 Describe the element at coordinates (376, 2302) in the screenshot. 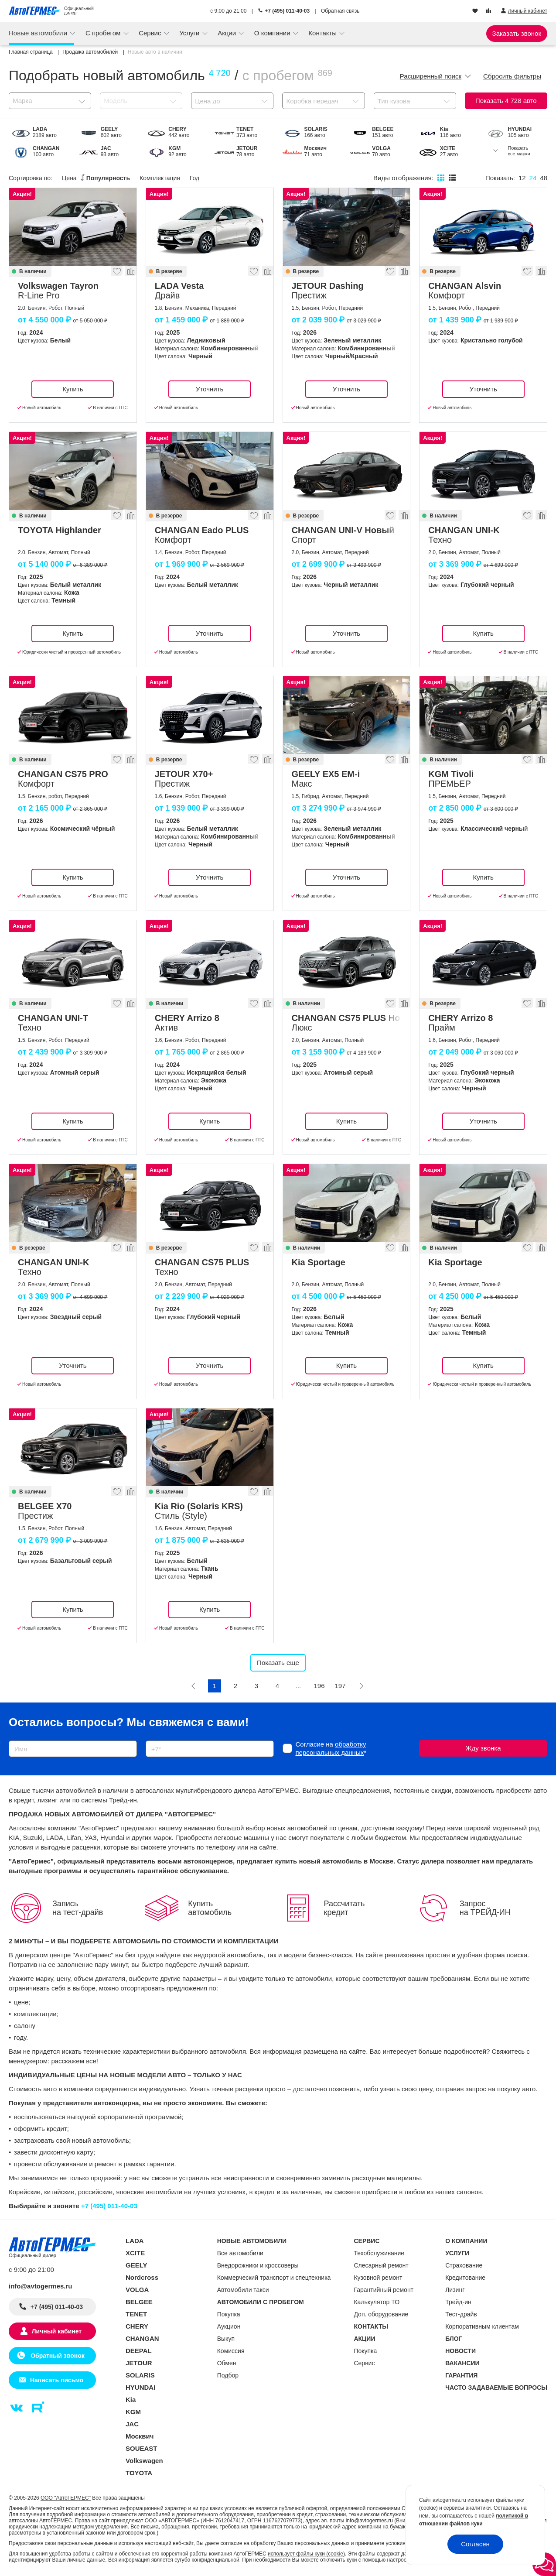

I see `Калькулятор ТО` at that location.